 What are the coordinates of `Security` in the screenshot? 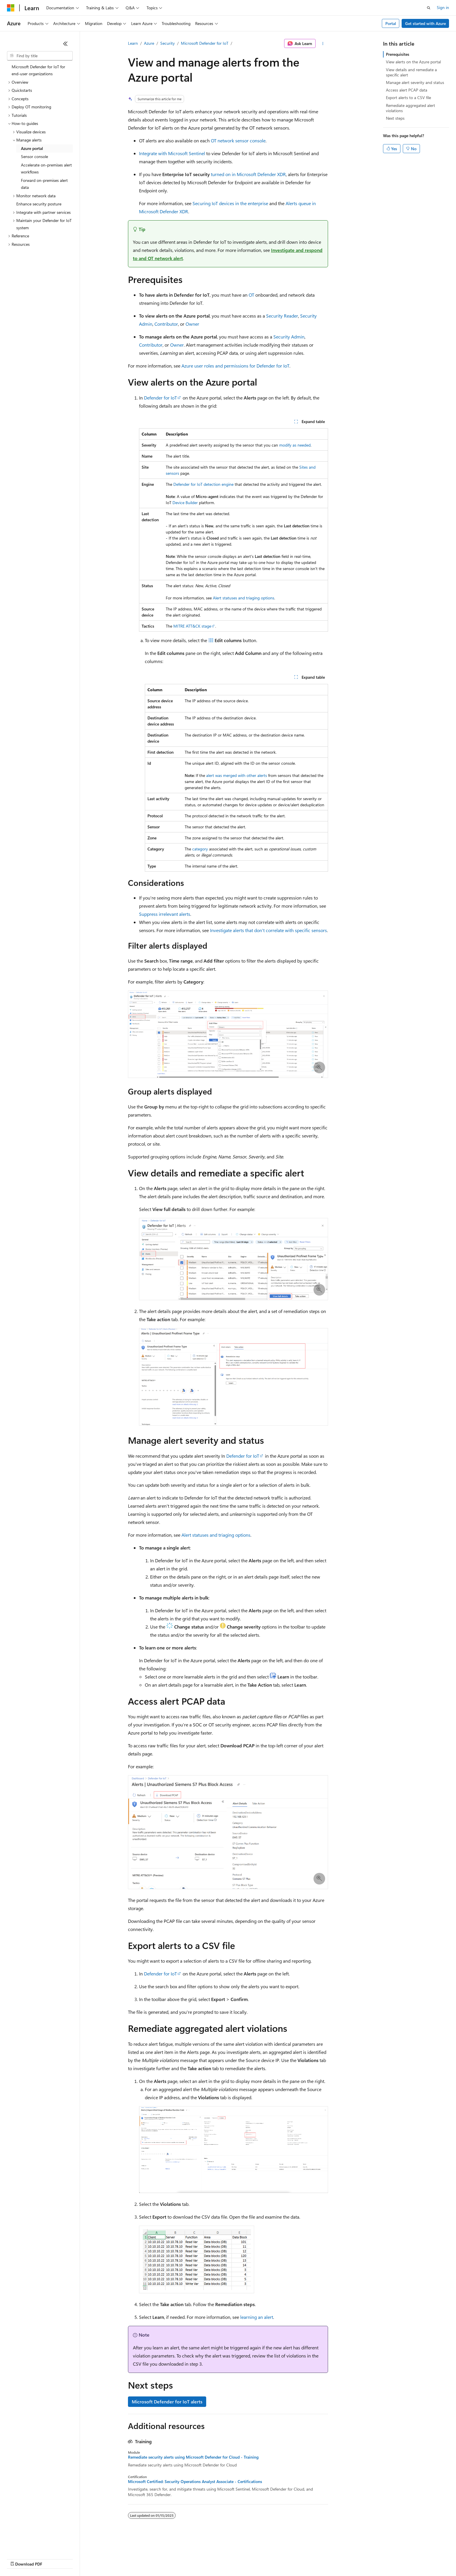 It's located at (167, 43).